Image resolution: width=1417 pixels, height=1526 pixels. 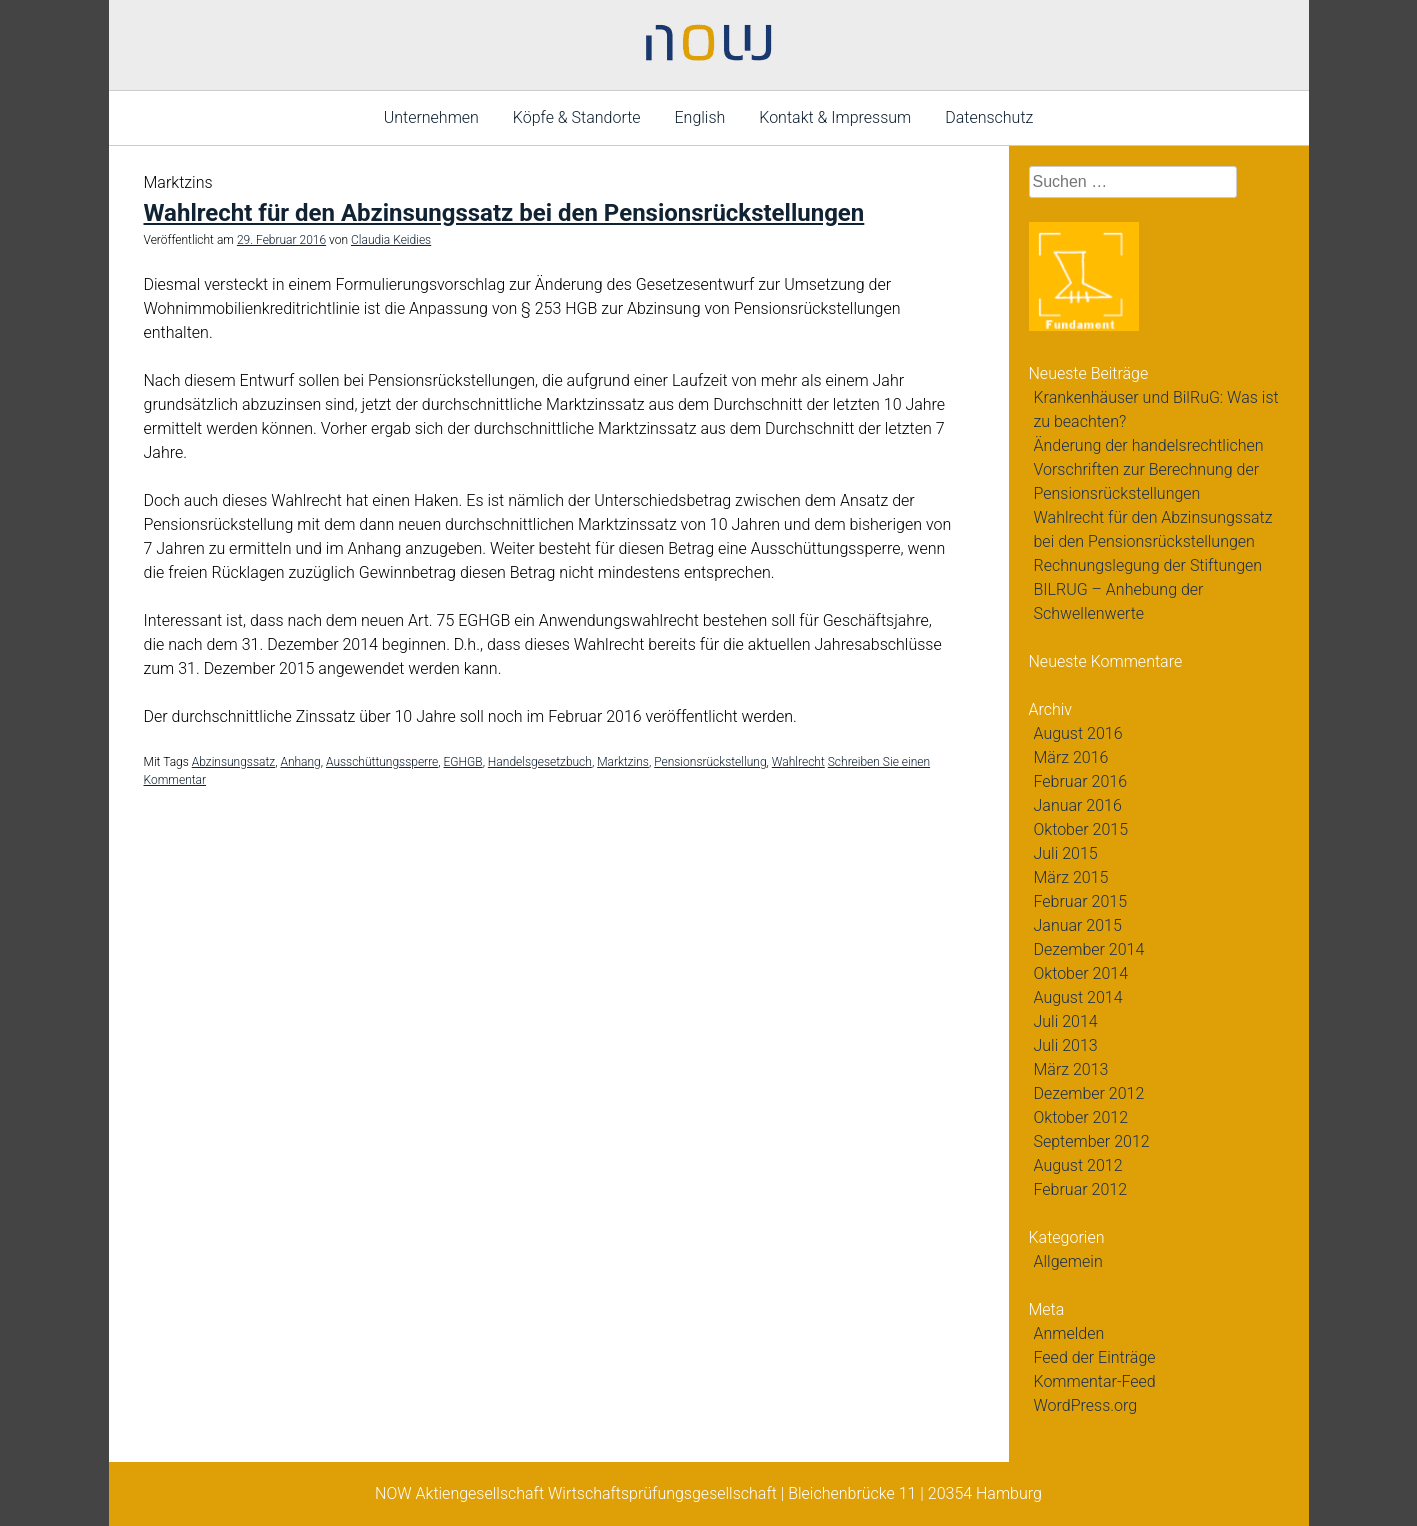 What do you see at coordinates (1078, 1165) in the screenshot?
I see `August 2012` at bounding box center [1078, 1165].